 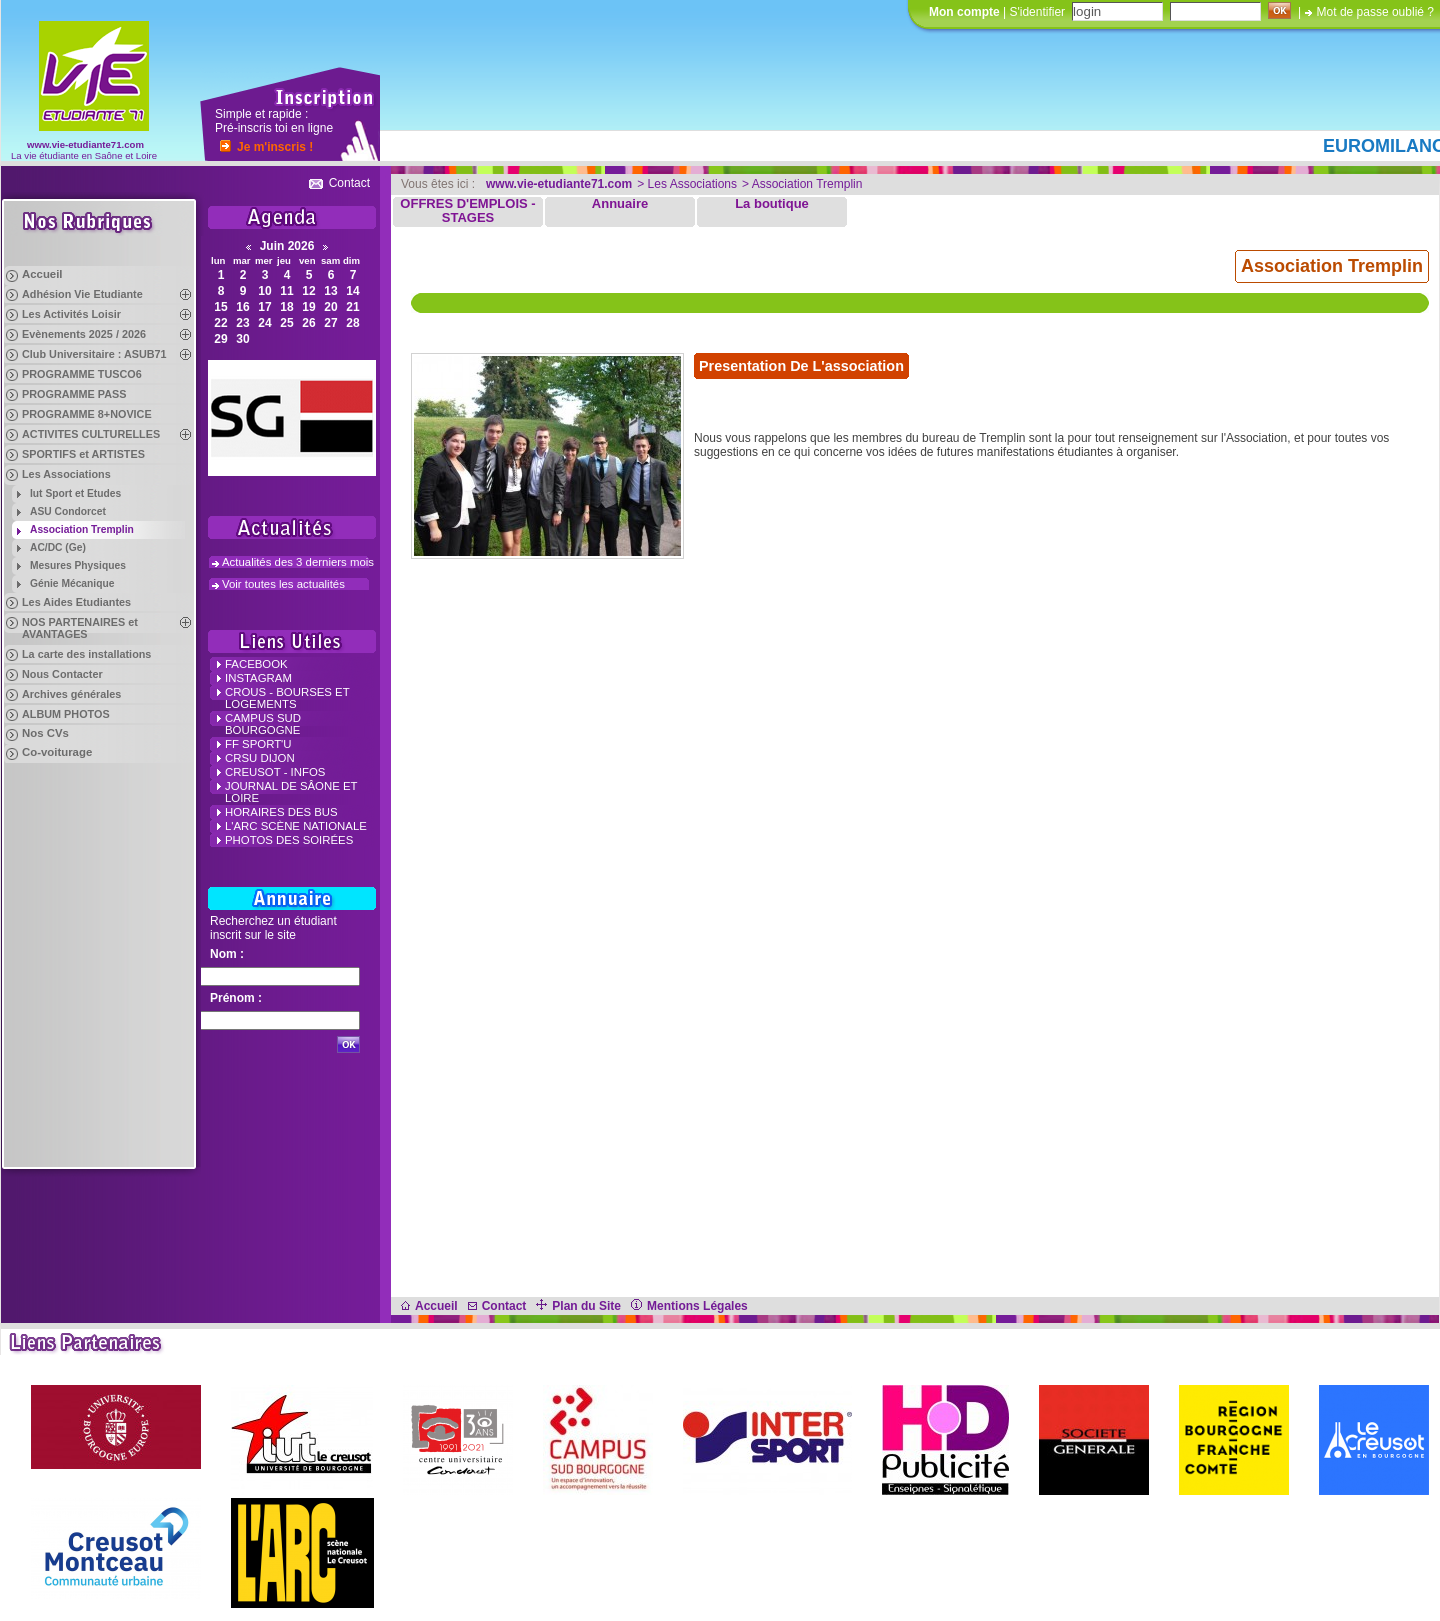 What do you see at coordinates (45, 733) in the screenshot?
I see `Nos CVs` at bounding box center [45, 733].